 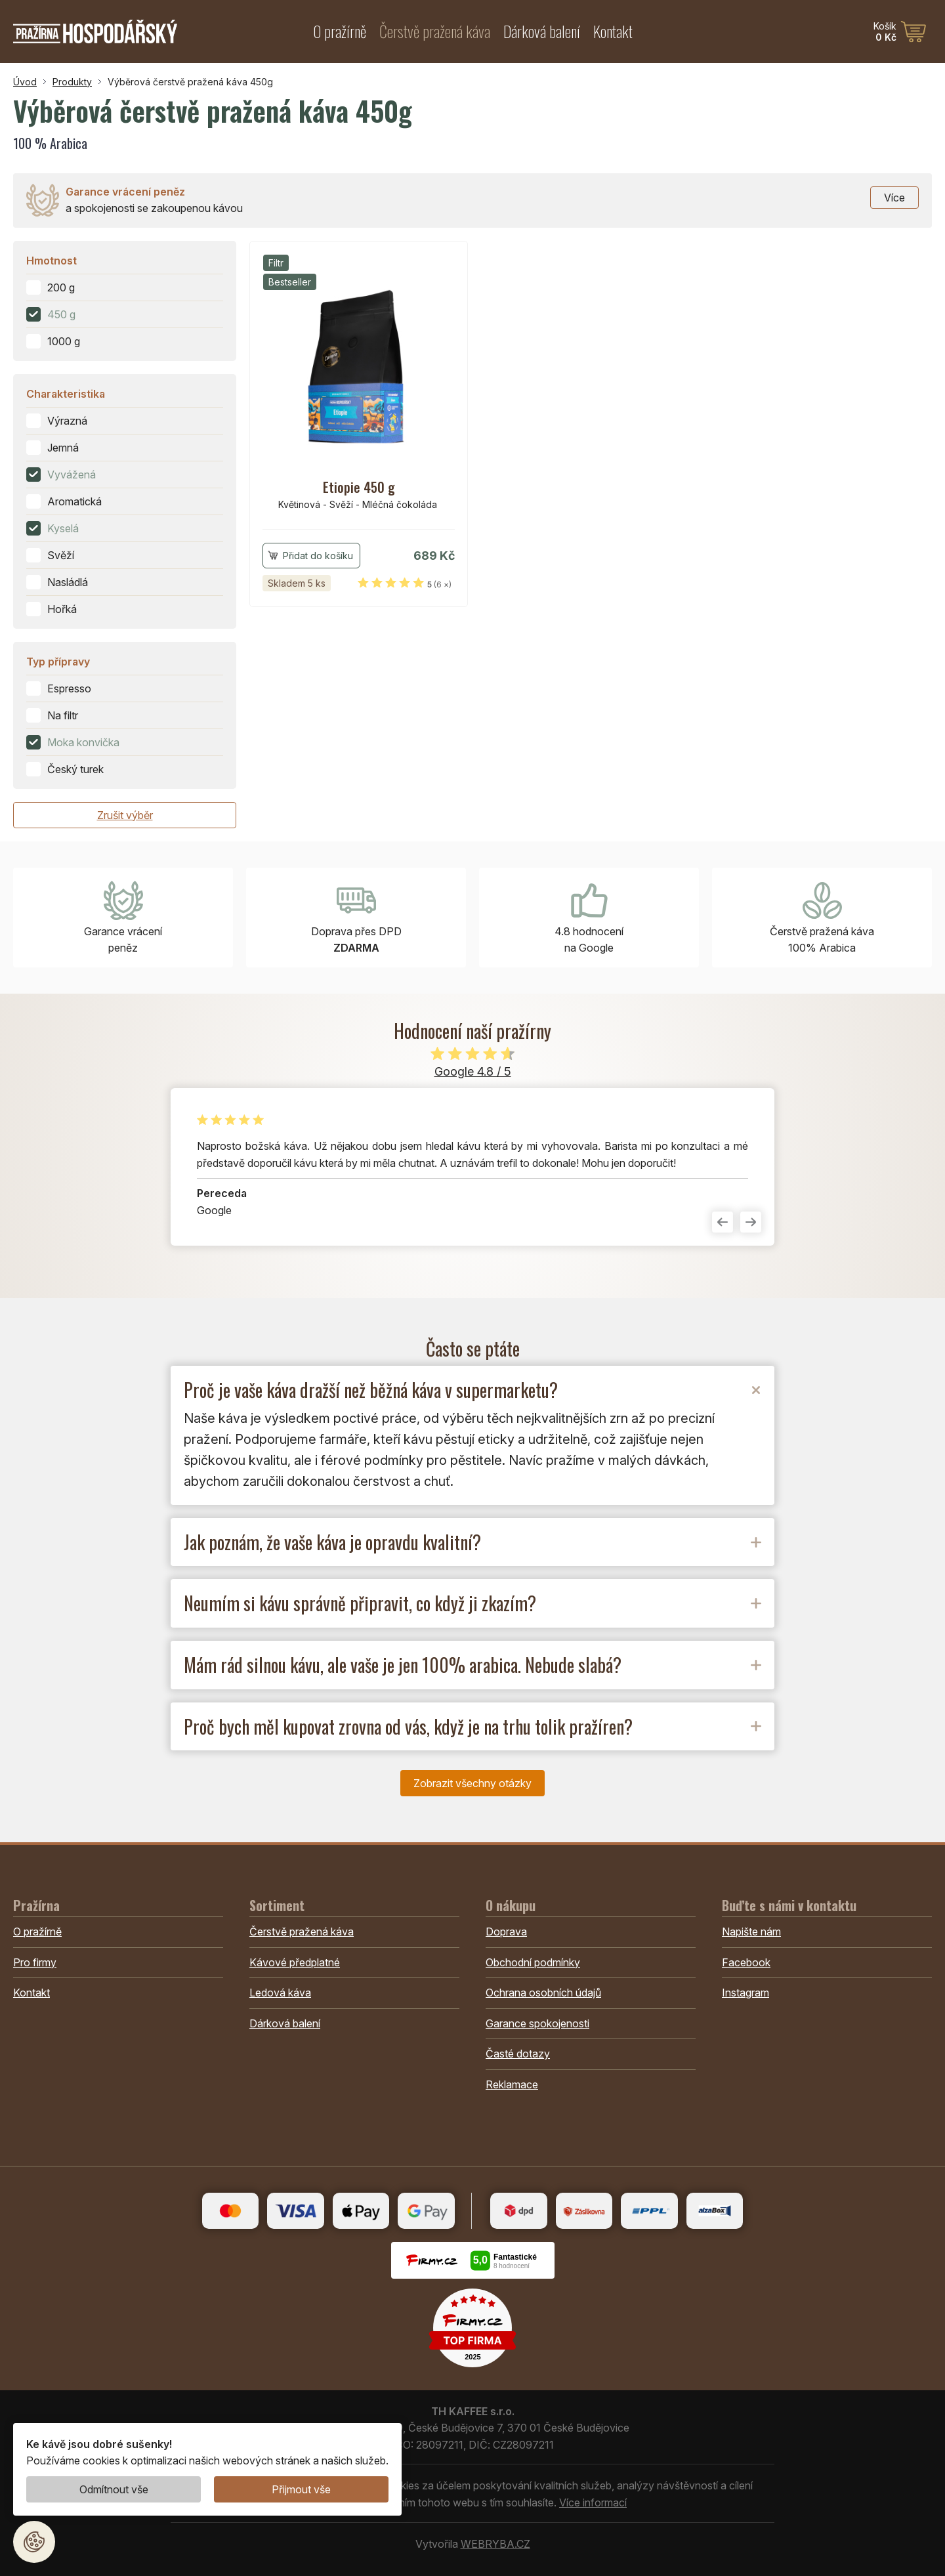 What do you see at coordinates (63, 528) in the screenshot?
I see `Kyselá` at bounding box center [63, 528].